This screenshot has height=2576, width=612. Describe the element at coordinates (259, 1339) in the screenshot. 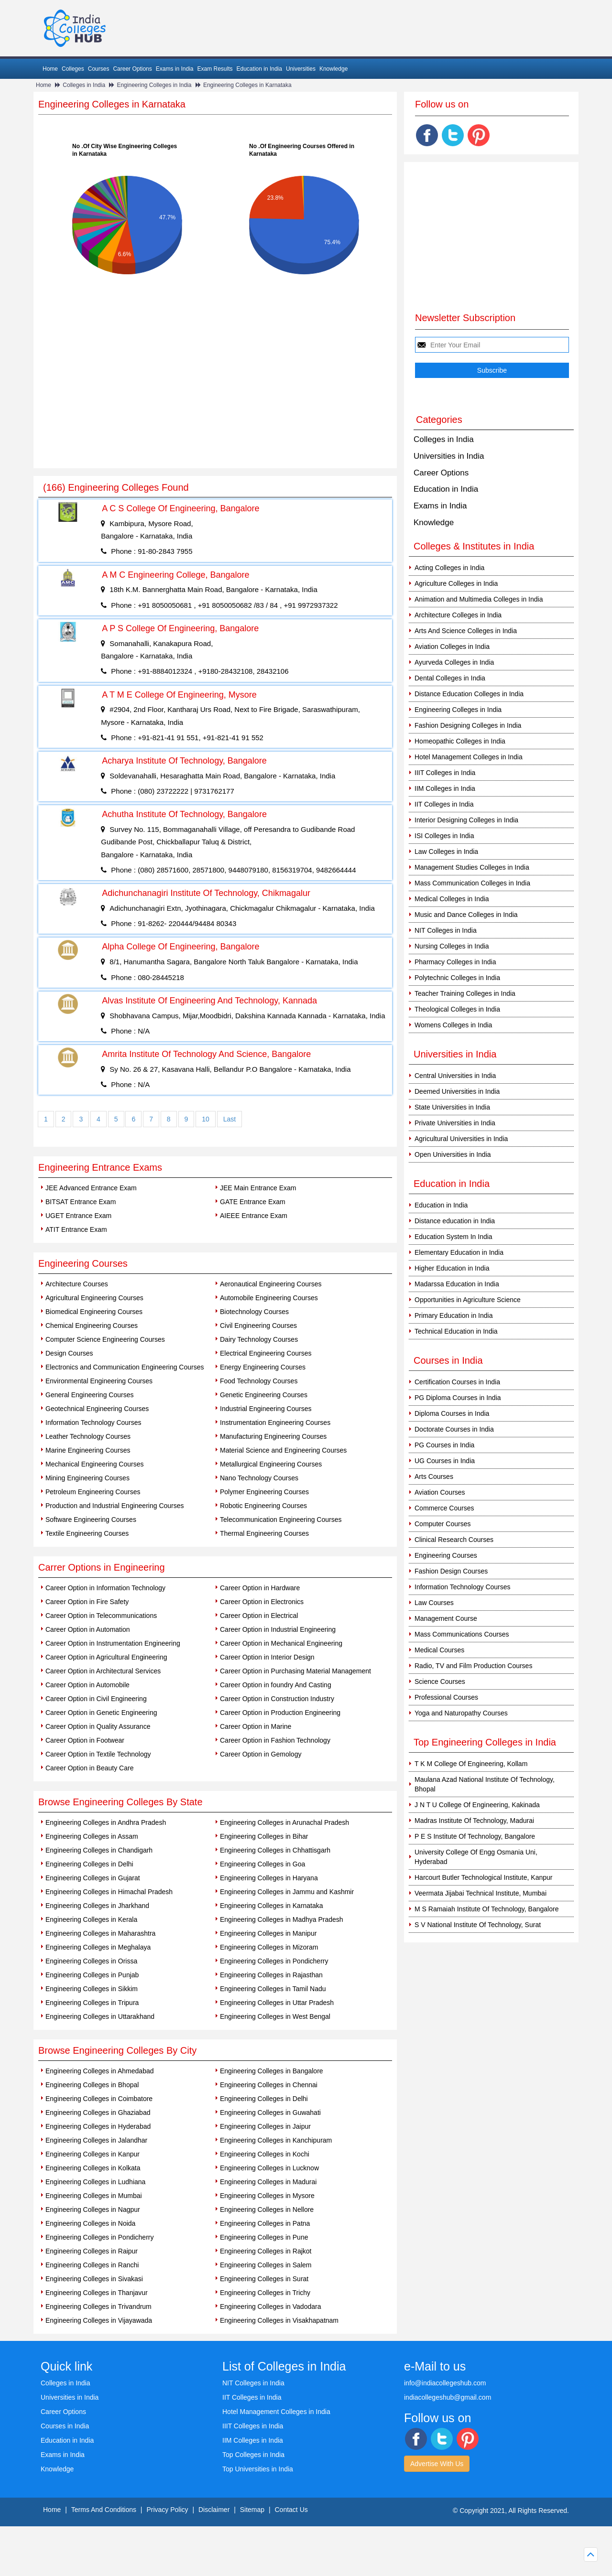

I see `Dairy Technology Courses` at that location.